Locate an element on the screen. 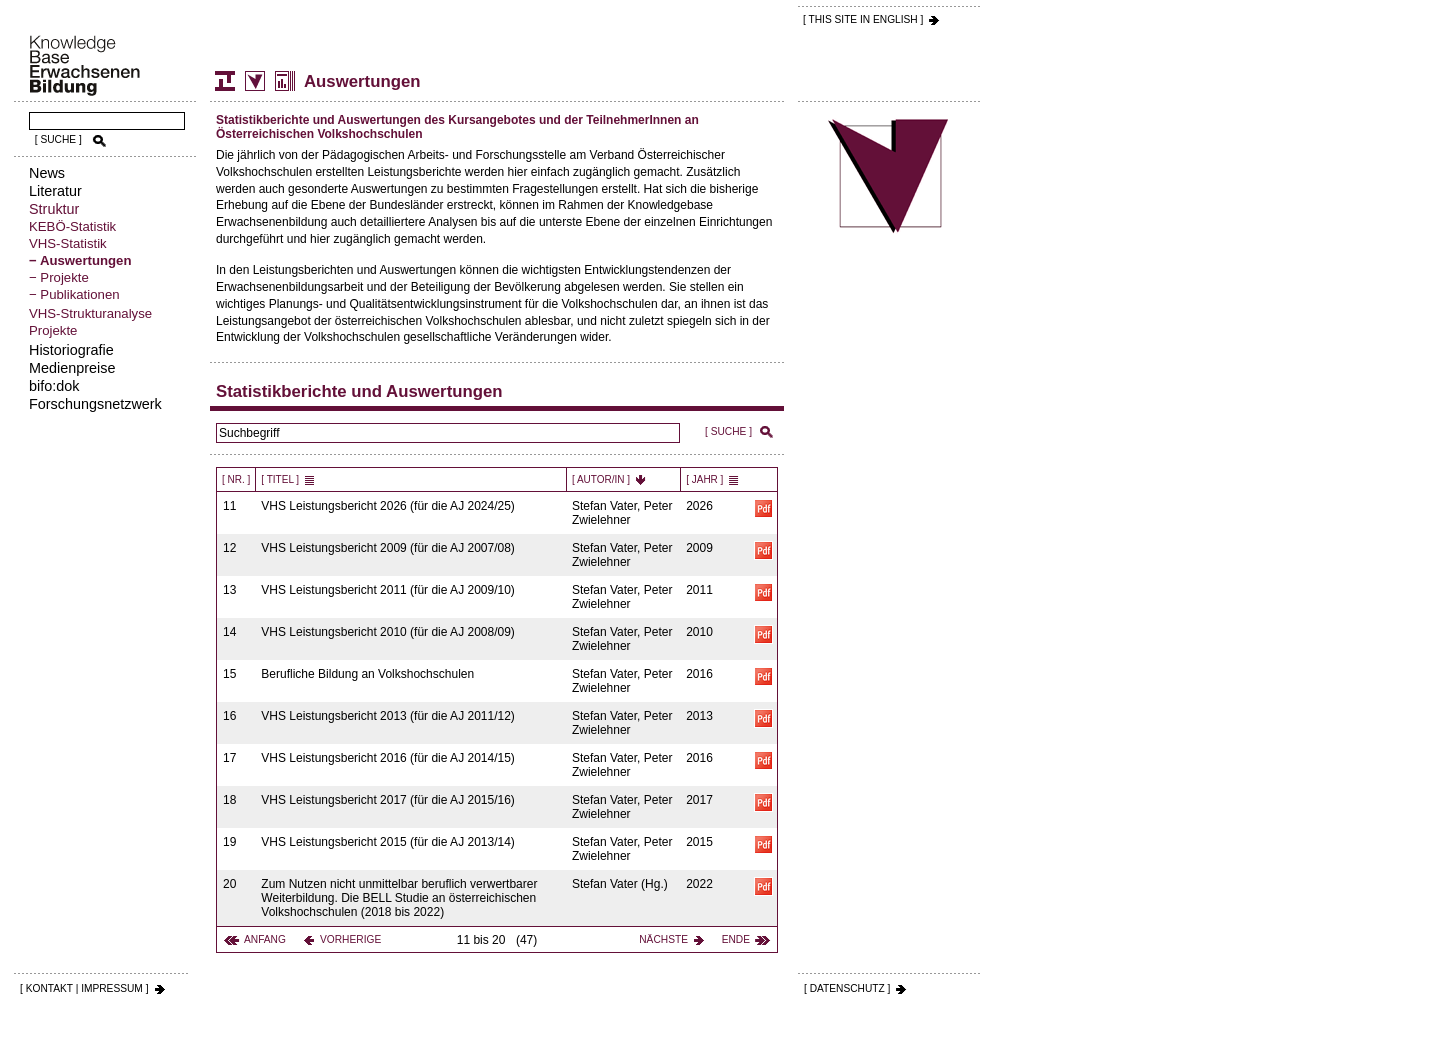  News is located at coordinates (47, 173).